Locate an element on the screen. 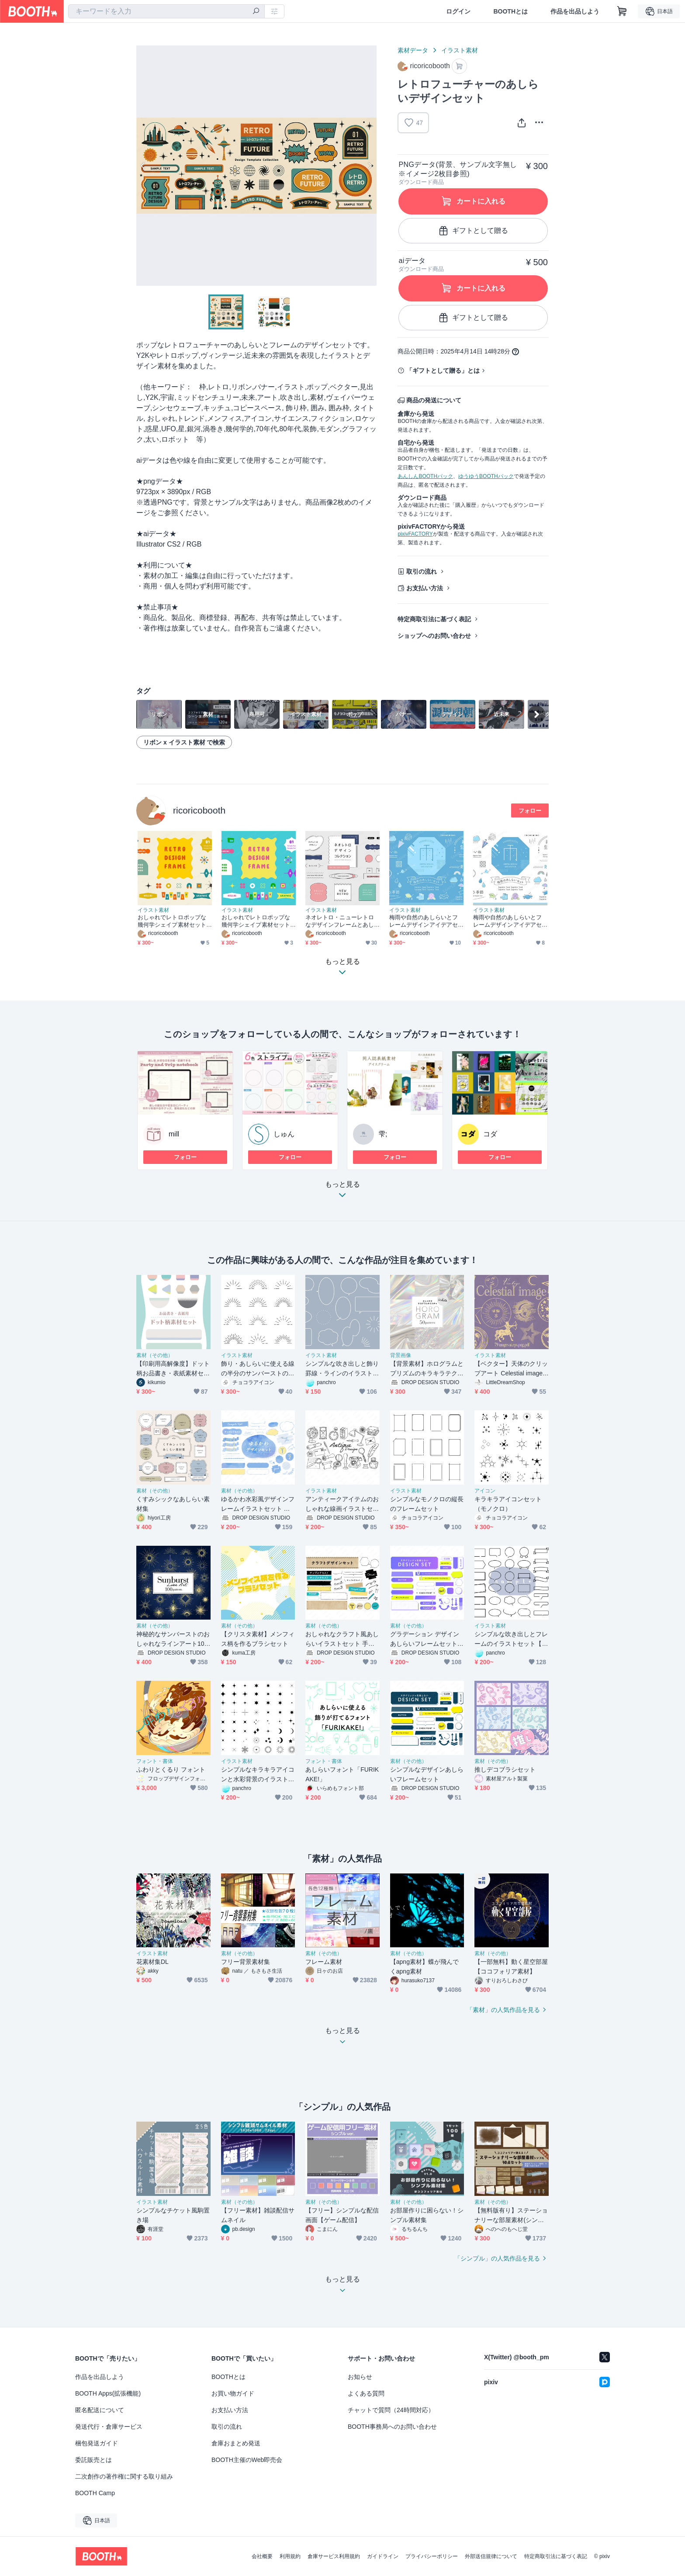 This screenshot has width=685, height=2576. 雫; is located at coordinates (382, 1134).